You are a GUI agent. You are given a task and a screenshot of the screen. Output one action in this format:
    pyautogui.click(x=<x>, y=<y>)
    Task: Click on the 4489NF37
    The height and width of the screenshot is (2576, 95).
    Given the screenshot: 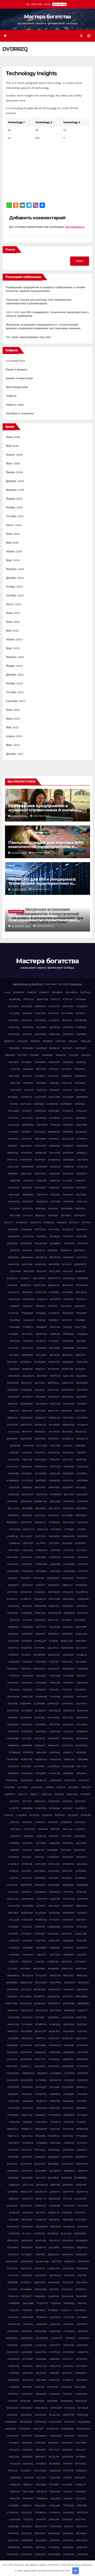 What is the action you would take?
    pyautogui.click(x=69, y=1166)
    